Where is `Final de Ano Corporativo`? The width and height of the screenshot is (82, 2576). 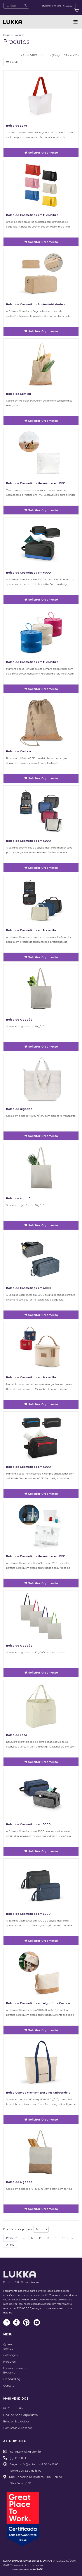 Final de Ano Corporativo is located at coordinates (20, 2415).